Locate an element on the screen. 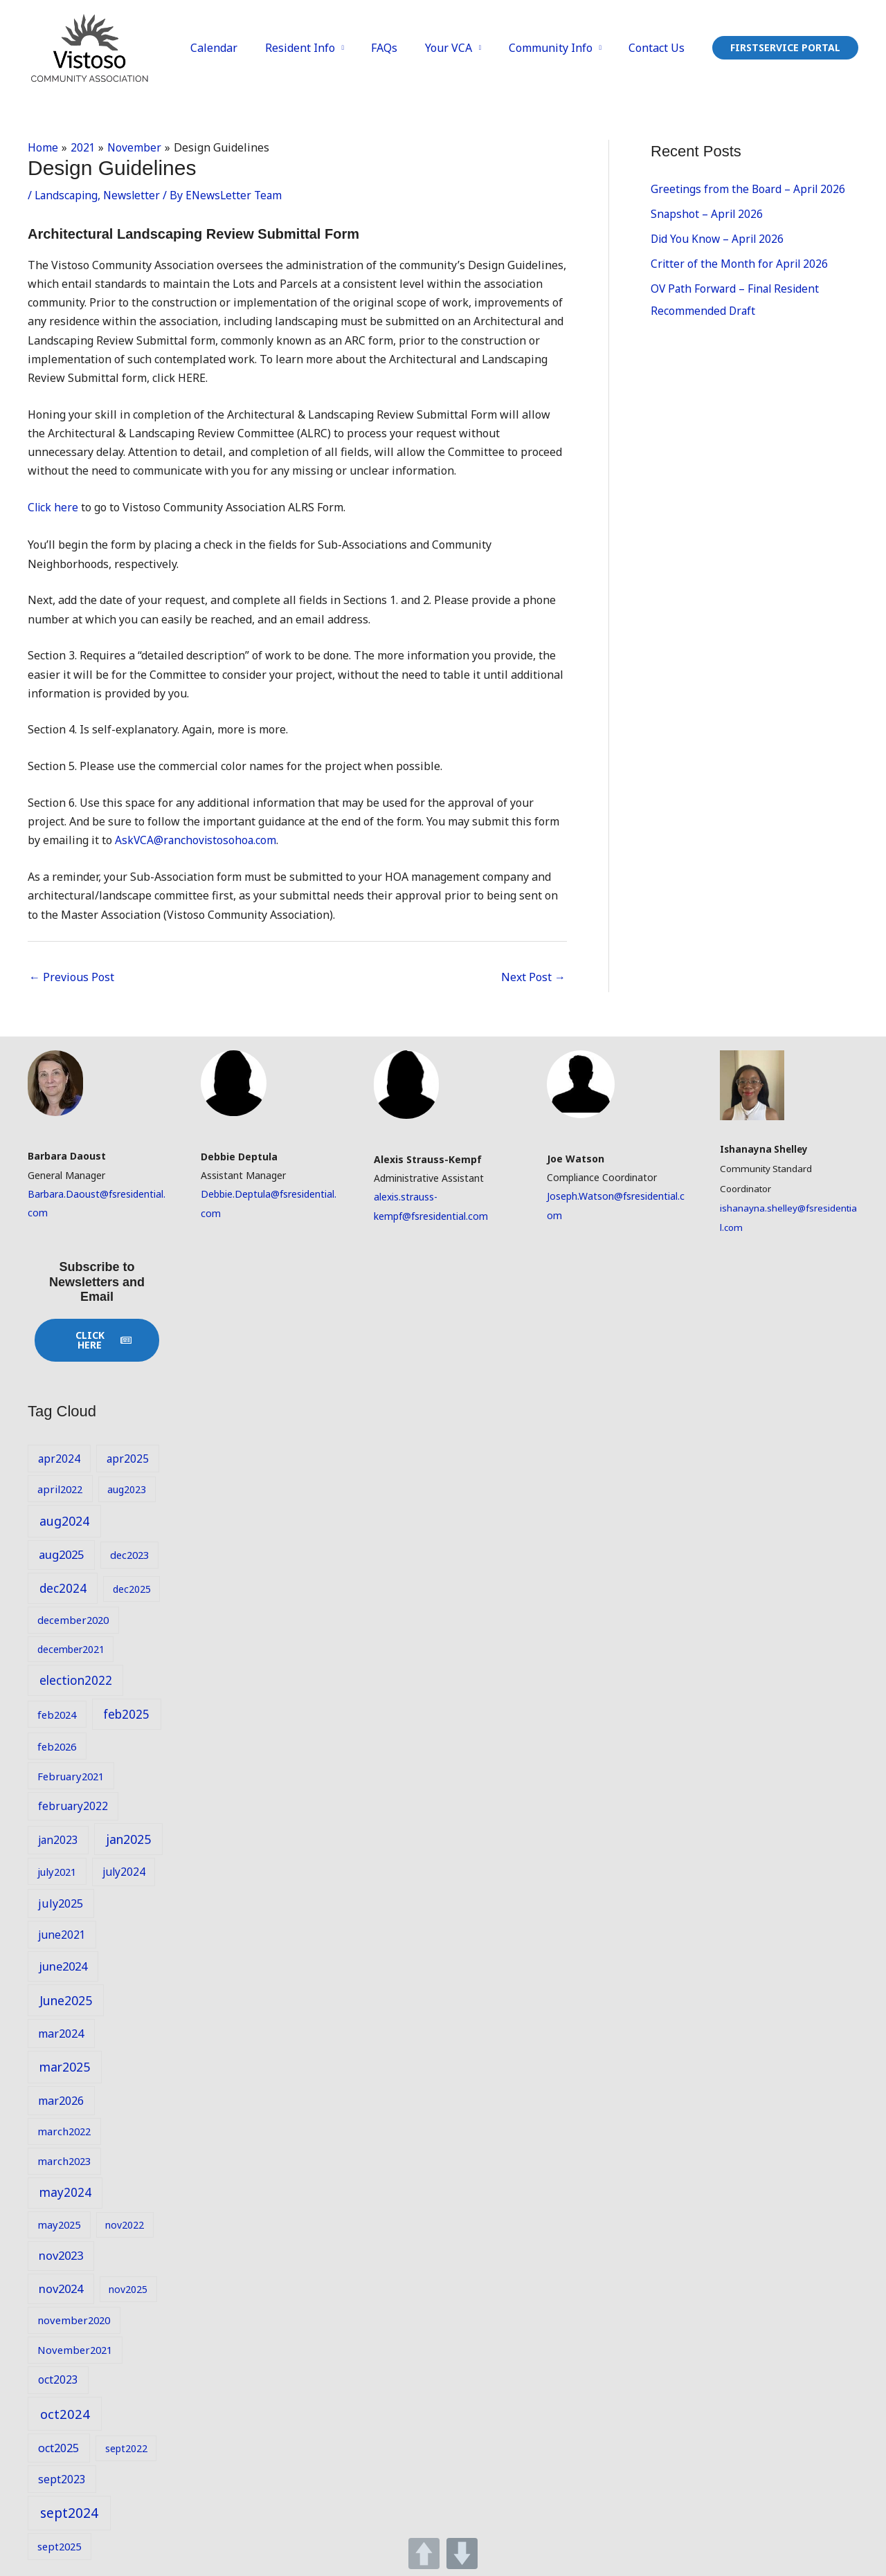 The width and height of the screenshot is (886, 2576). aug2024 [aug2024 (14 items)] is located at coordinates (64, 1521).